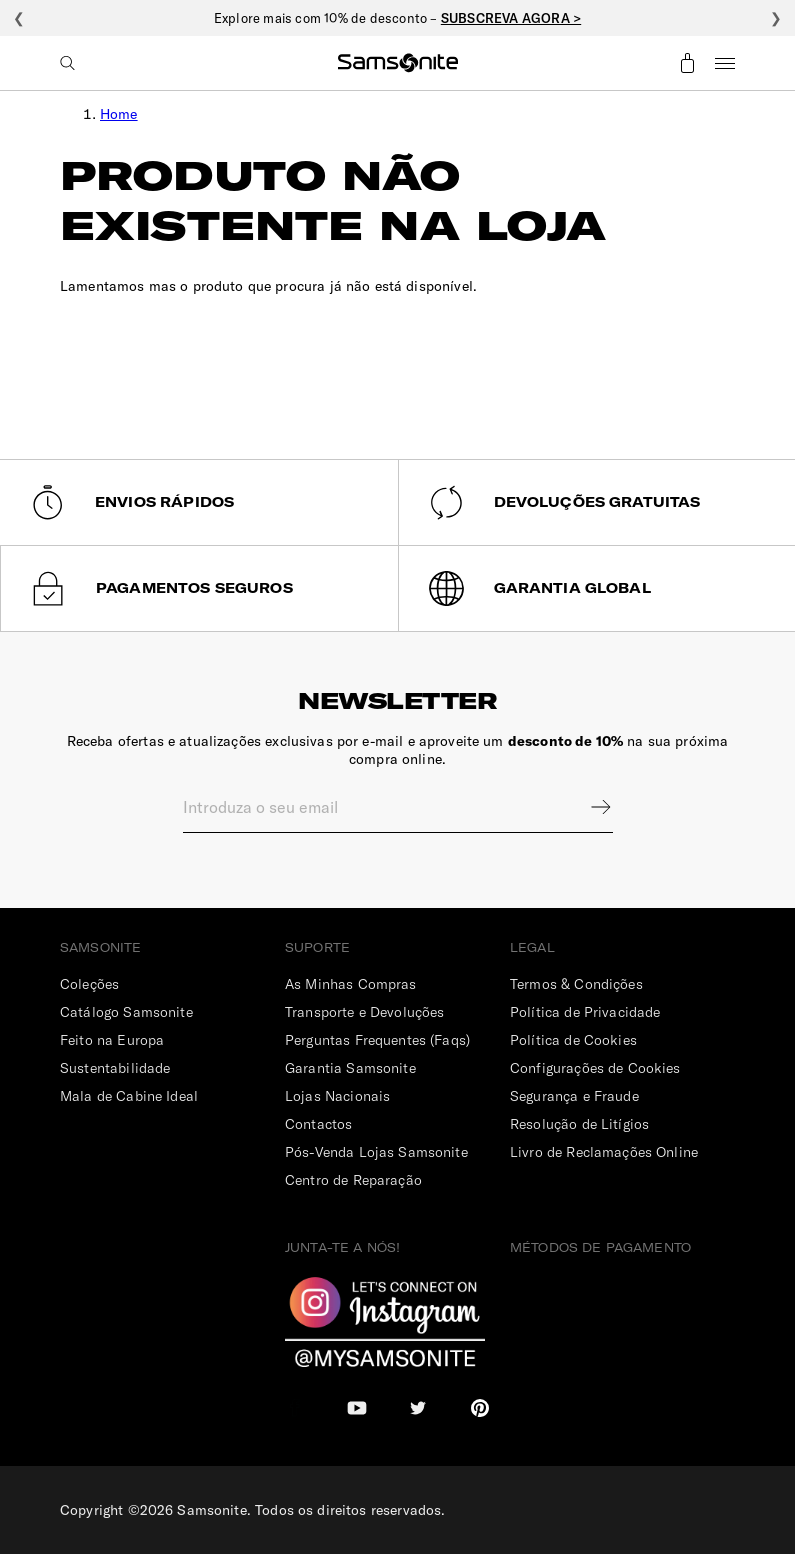  What do you see at coordinates (377, 1040) in the screenshot?
I see `Perguntas Frequentes (Faqs)` at bounding box center [377, 1040].